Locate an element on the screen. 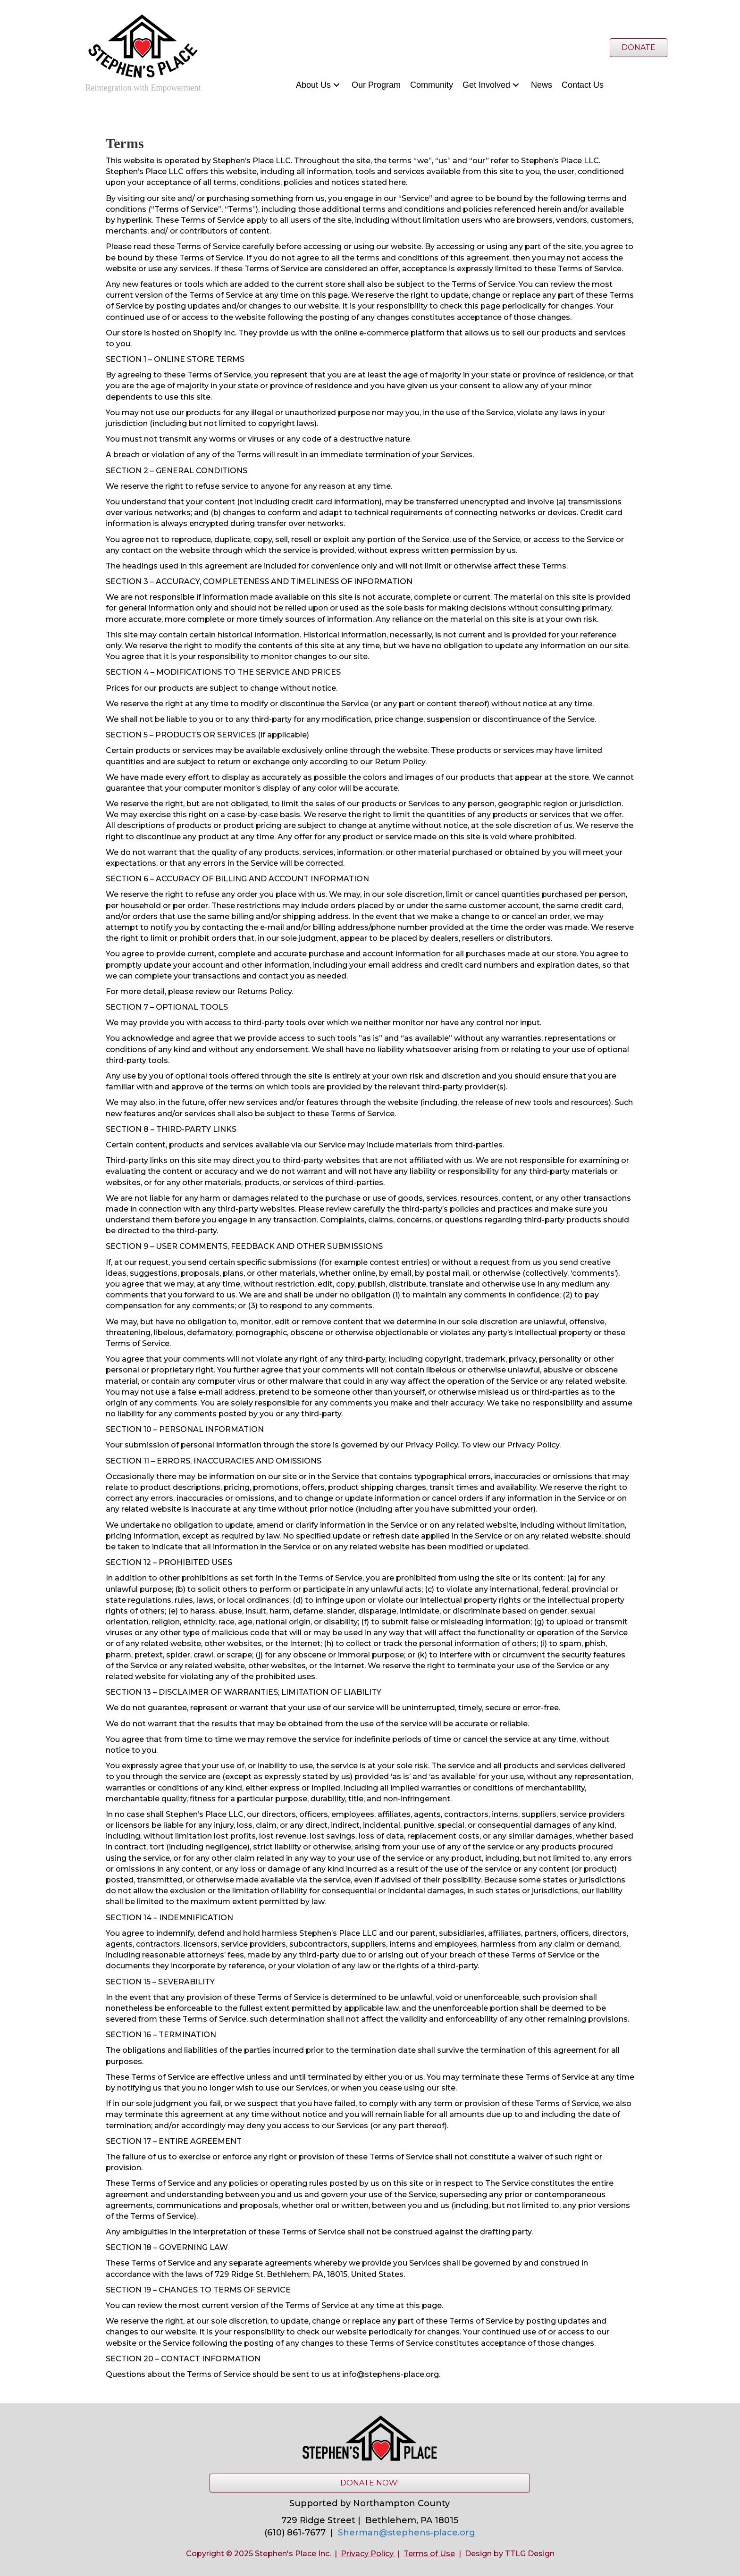  Privacy Policy is located at coordinates (367, 2553).